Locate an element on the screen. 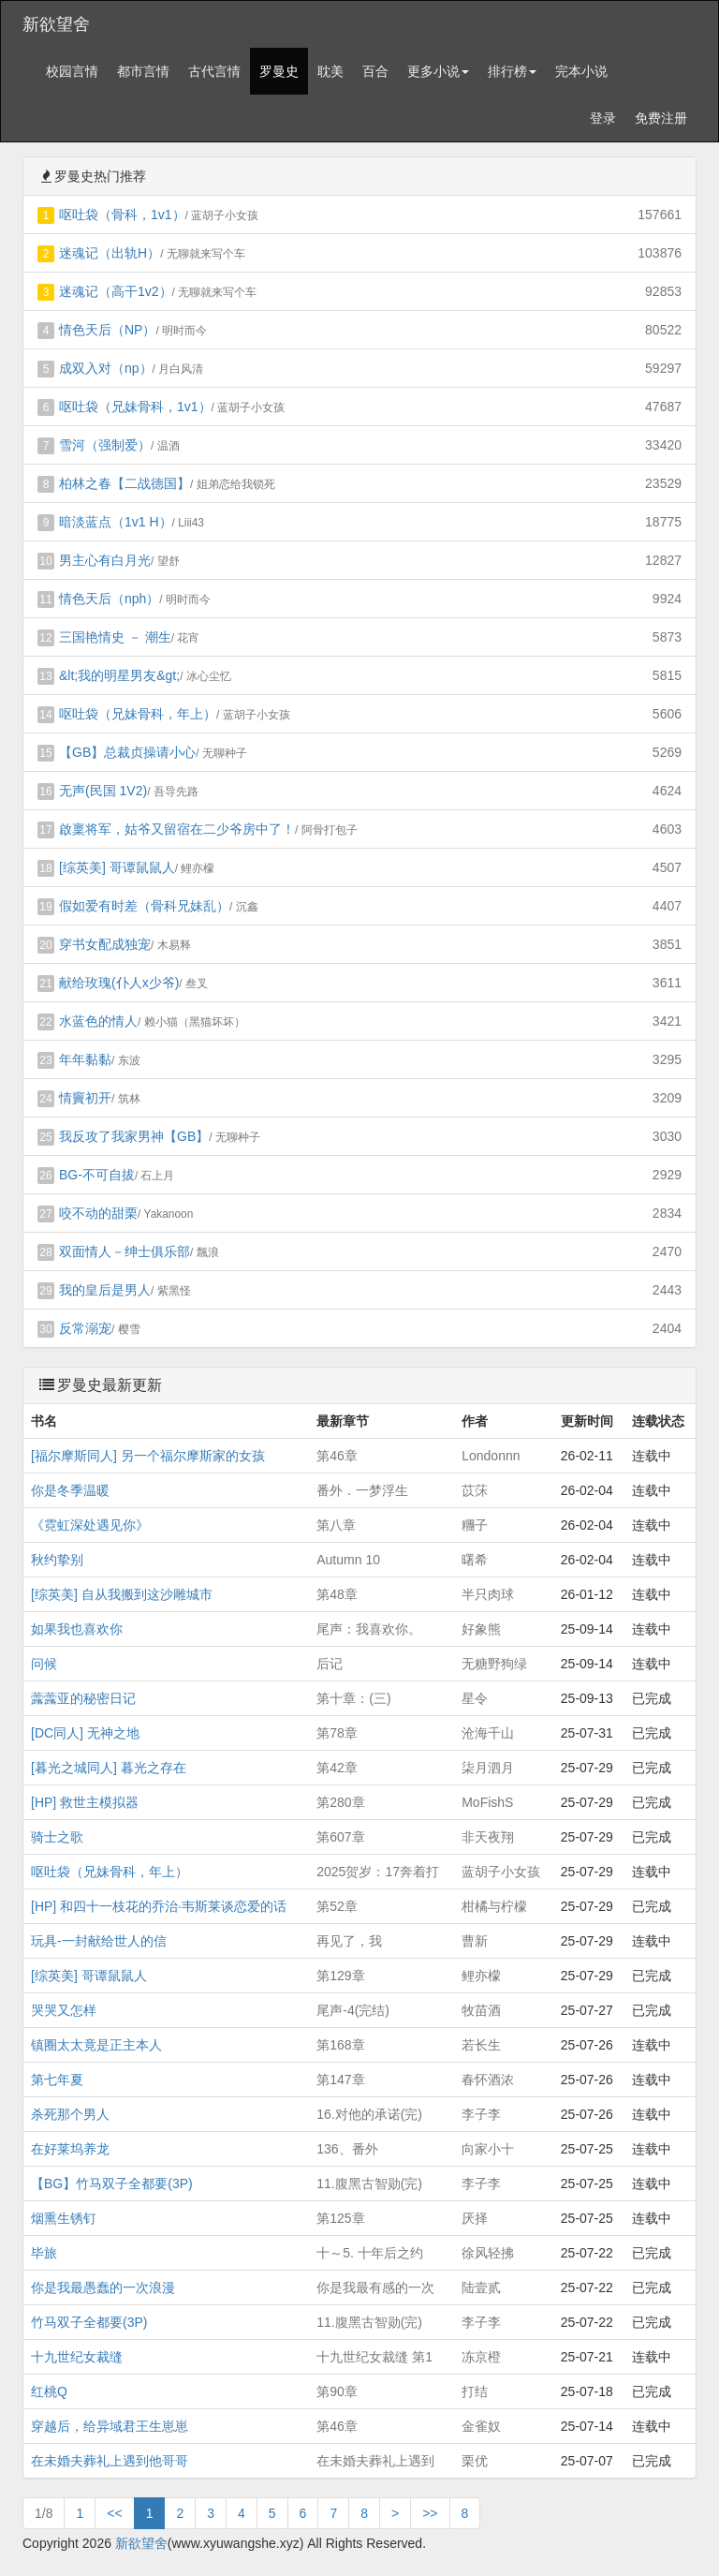  玩具-一封献给世人的信 is located at coordinates (99, 1940).